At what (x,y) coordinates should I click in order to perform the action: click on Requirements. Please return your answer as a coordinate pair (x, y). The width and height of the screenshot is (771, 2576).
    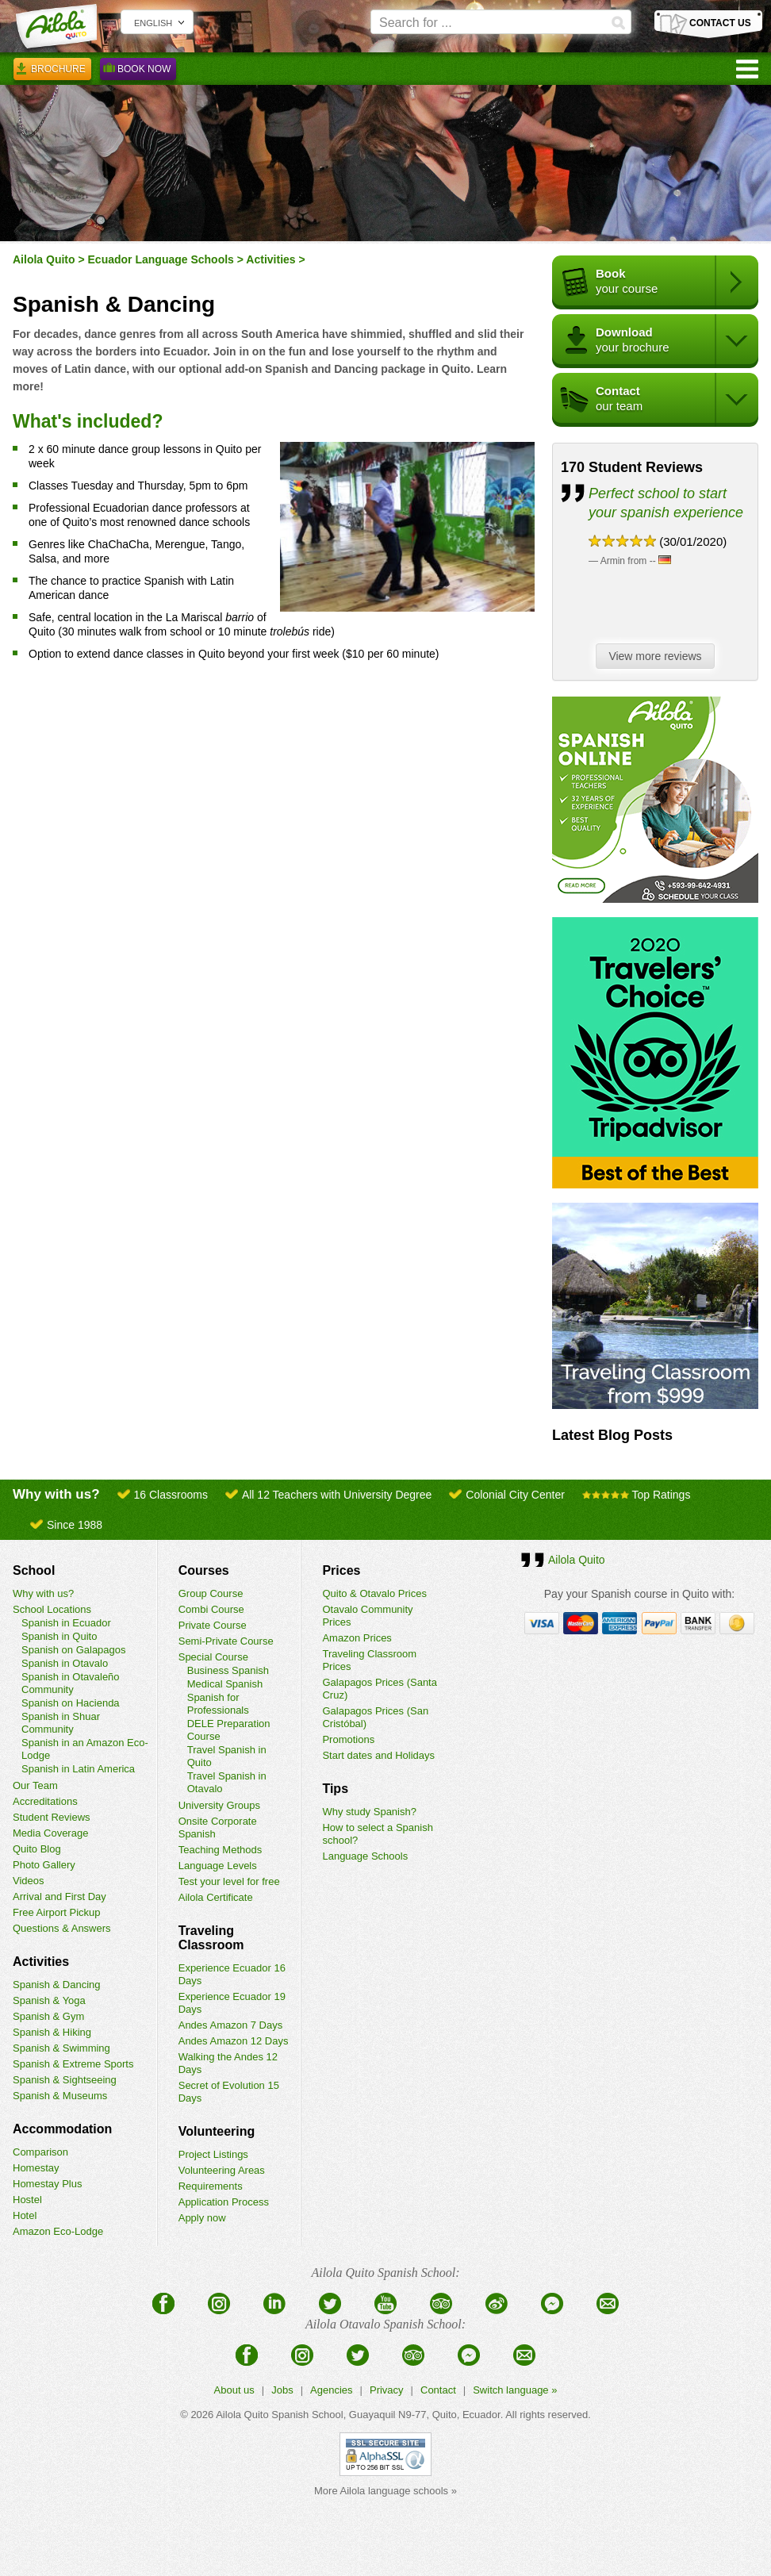
    Looking at the image, I should click on (210, 2186).